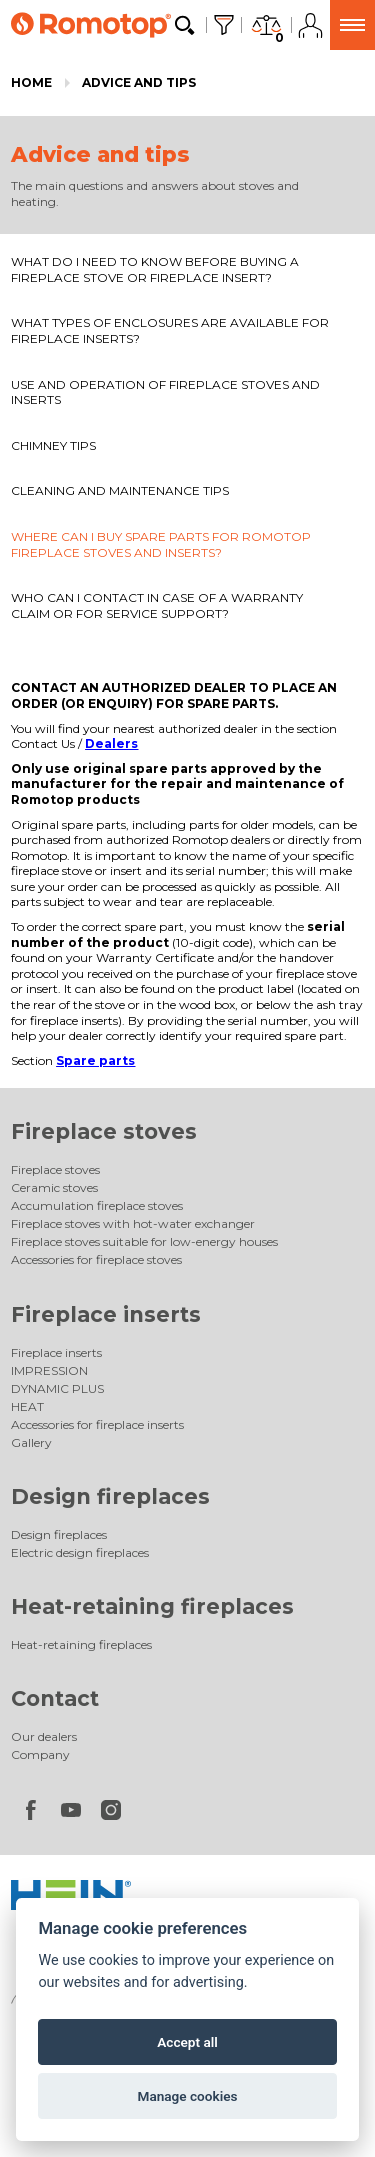 The height and width of the screenshot is (2157, 375). I want to click on Ceramic stoves, so click(54, 1187).